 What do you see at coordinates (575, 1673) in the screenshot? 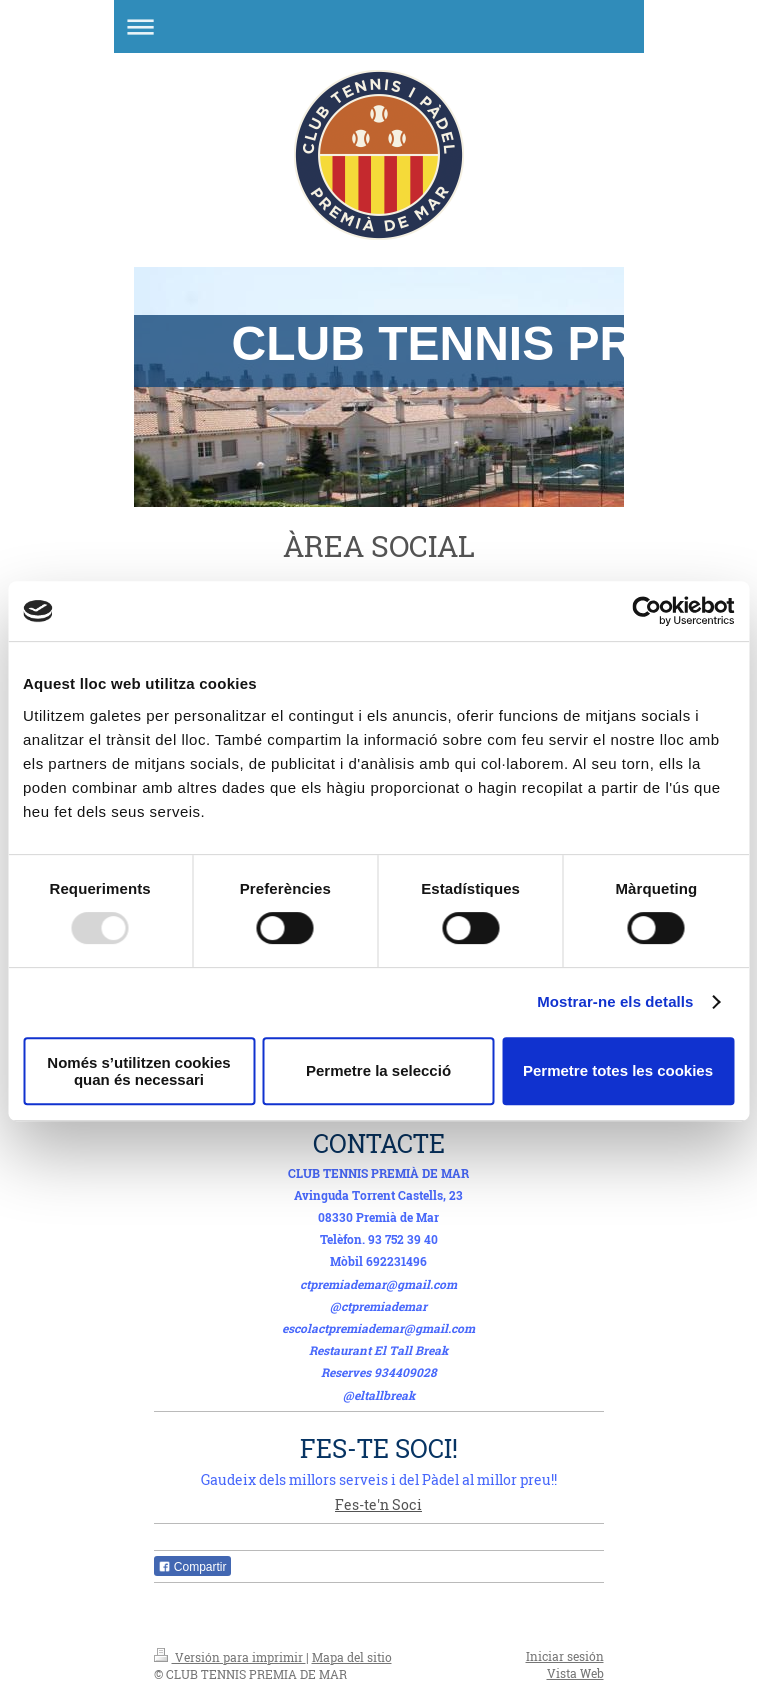
I see `Vista Web` at bounding box center [575, 1673].